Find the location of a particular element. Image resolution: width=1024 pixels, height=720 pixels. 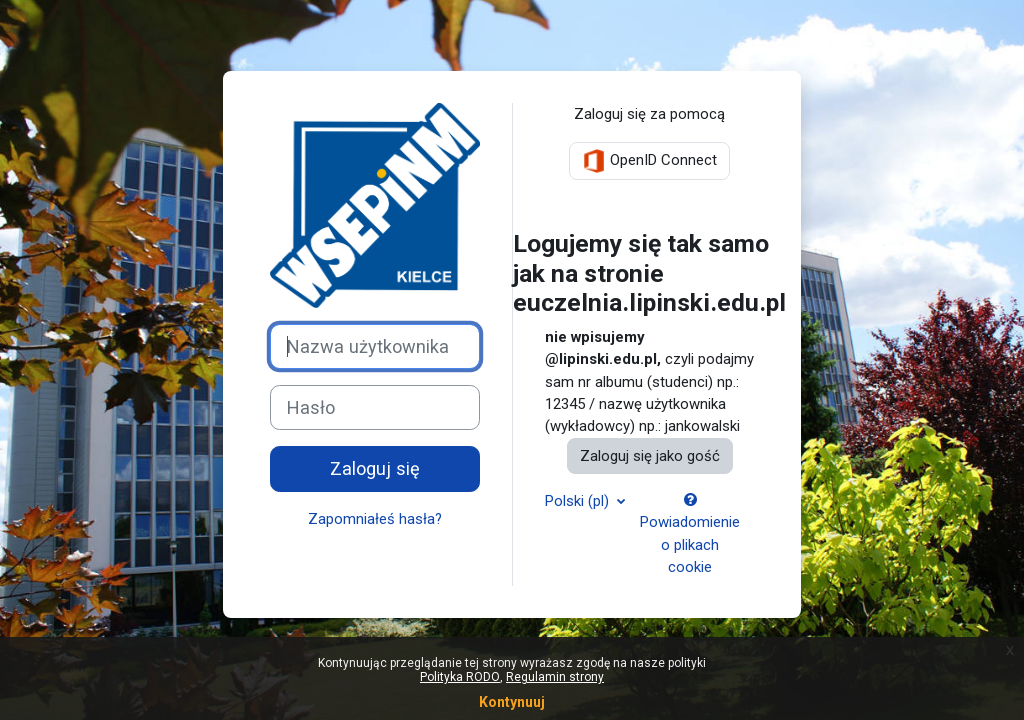

Kontynuuj is located at coordinates (512, 702).